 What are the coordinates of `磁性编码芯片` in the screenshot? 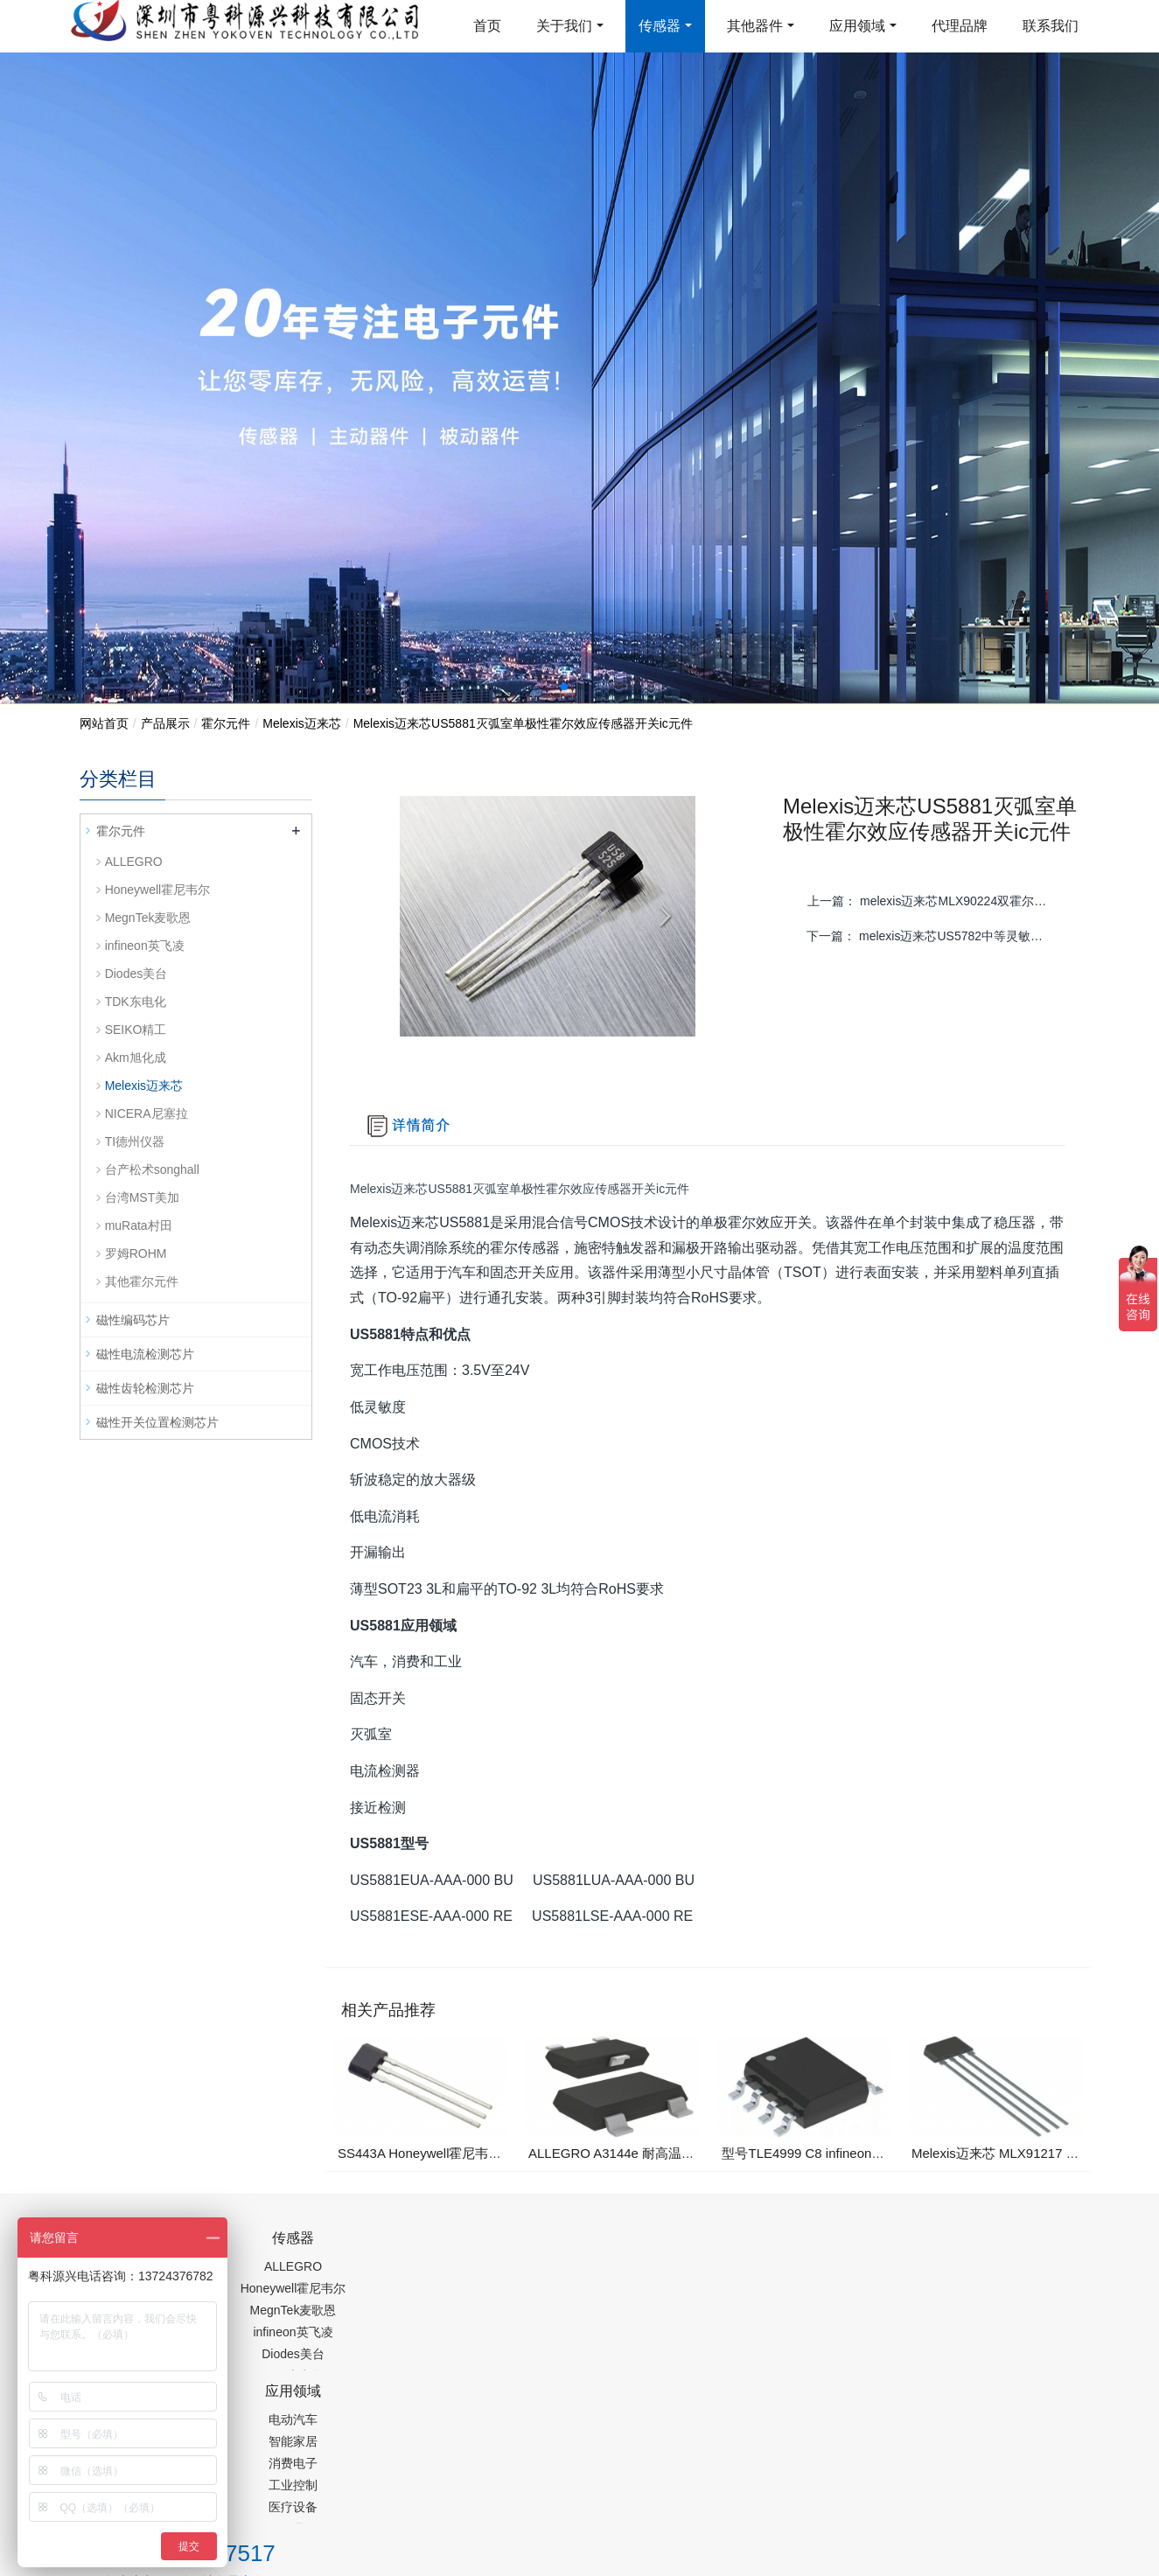 It's located at (133, 1320).